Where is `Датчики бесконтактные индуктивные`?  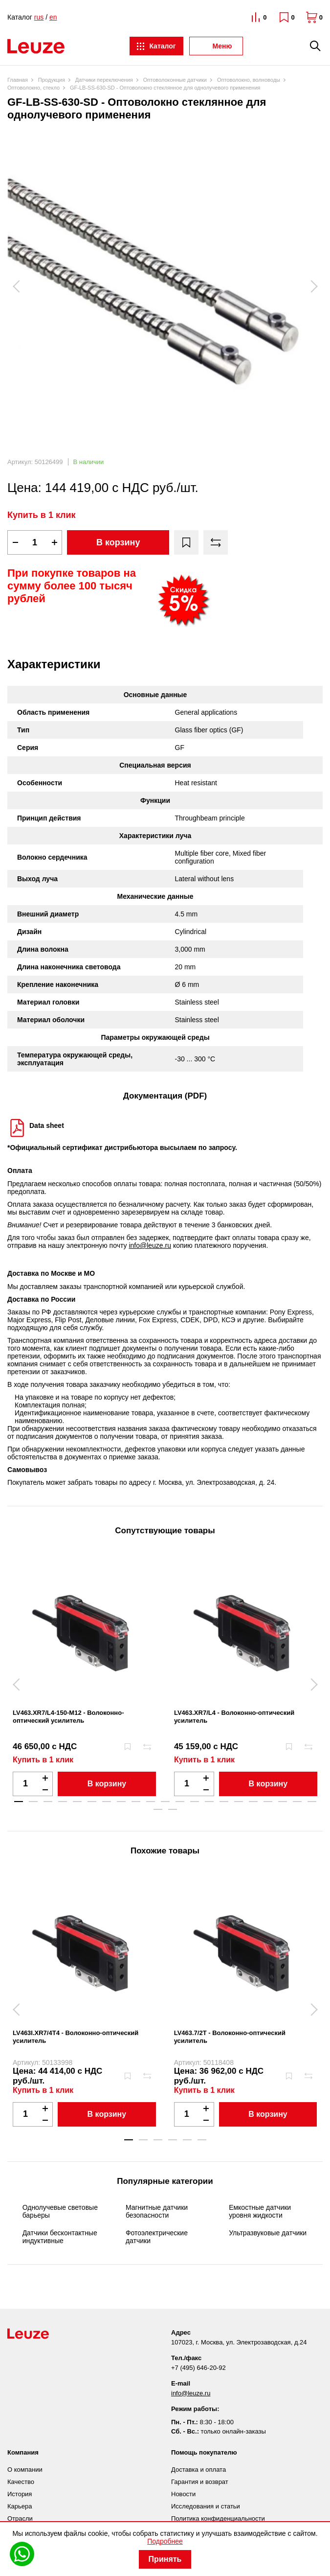 Датчики бесконтактные индуктивные is located at coordinates (59, 2237).